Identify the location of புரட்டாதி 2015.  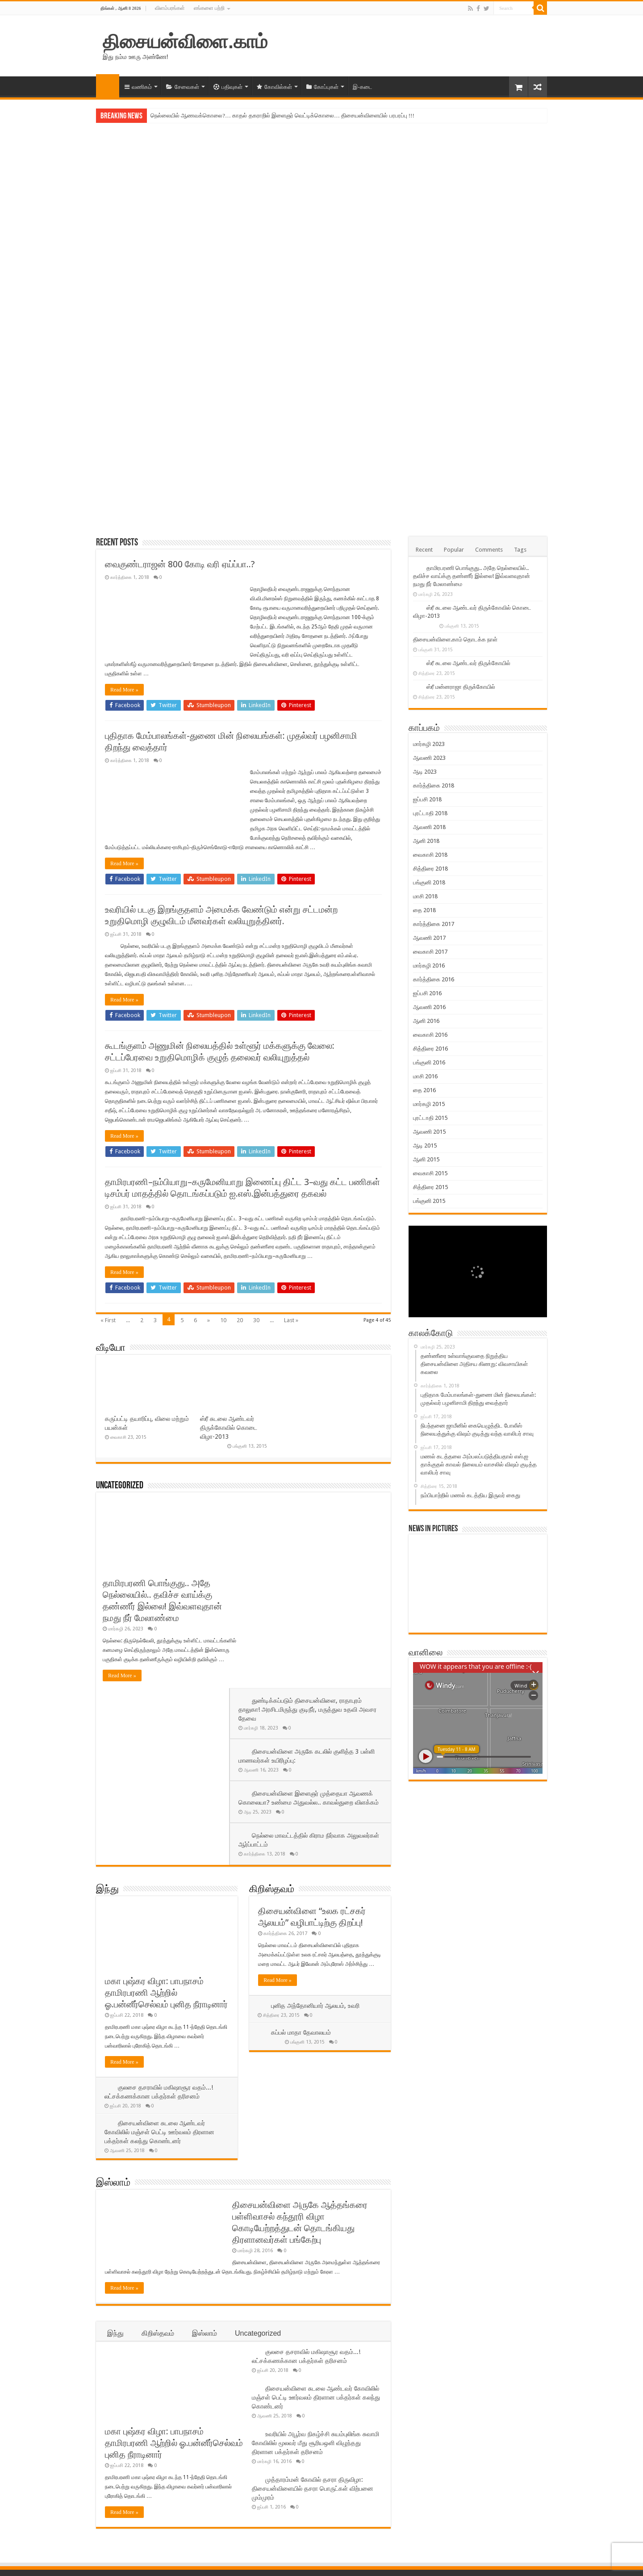
(430, 1117).